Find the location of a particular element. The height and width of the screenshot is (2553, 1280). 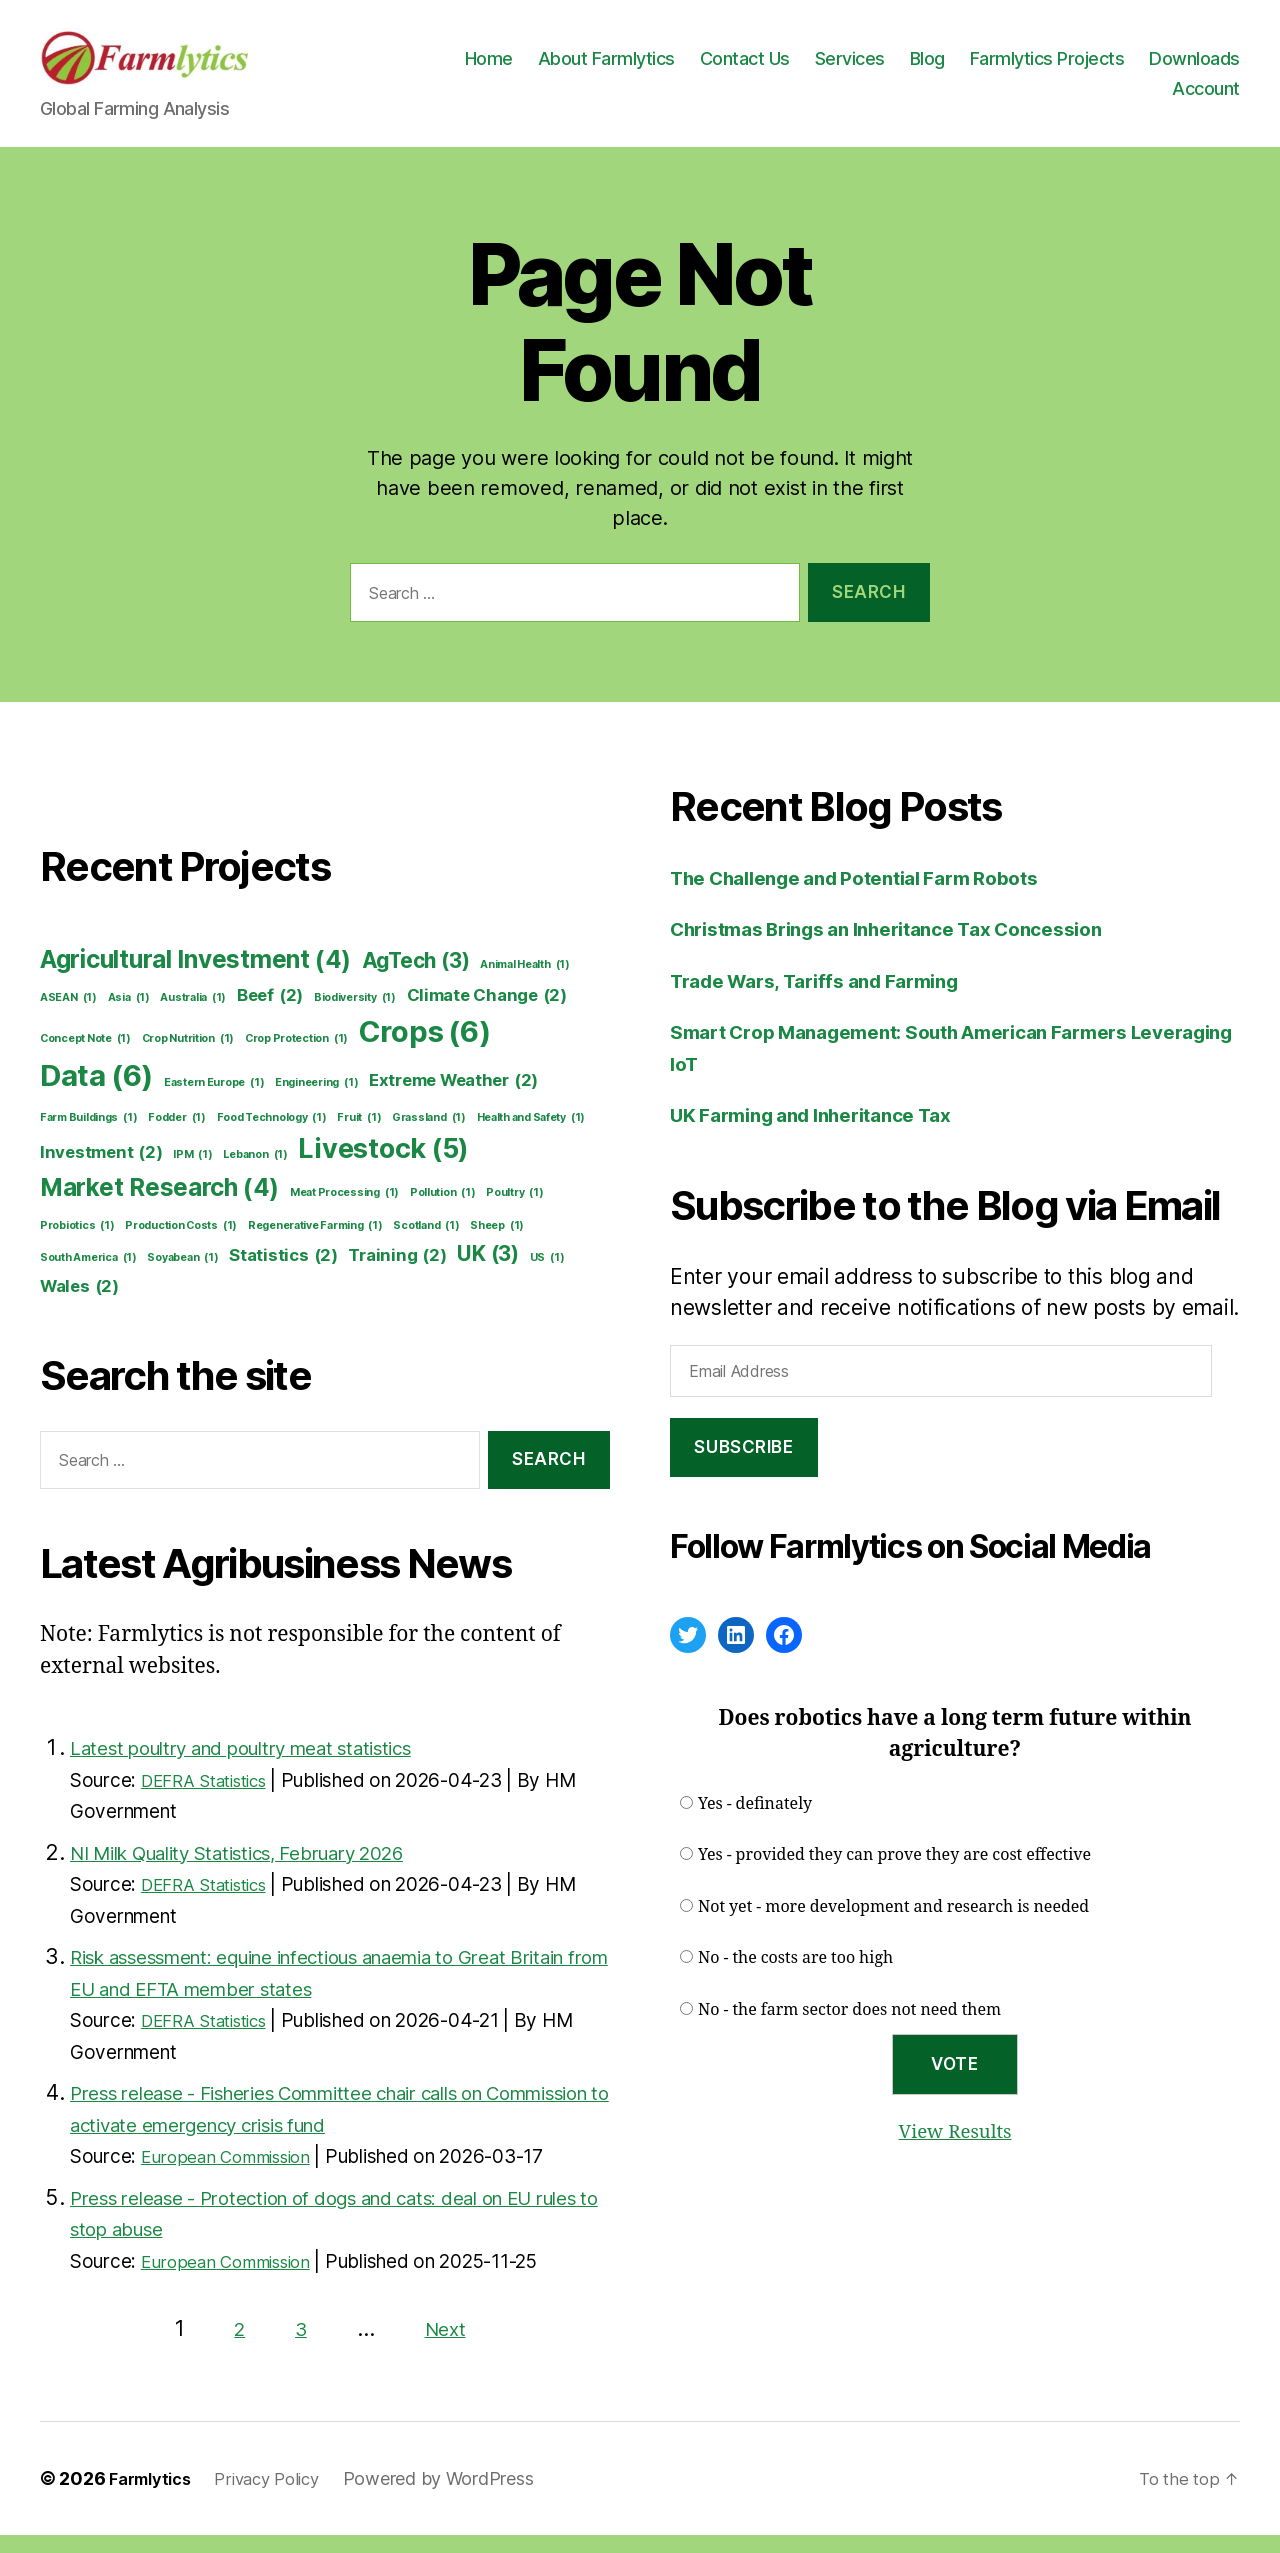

Blog is located at coordinates (1042, 67).